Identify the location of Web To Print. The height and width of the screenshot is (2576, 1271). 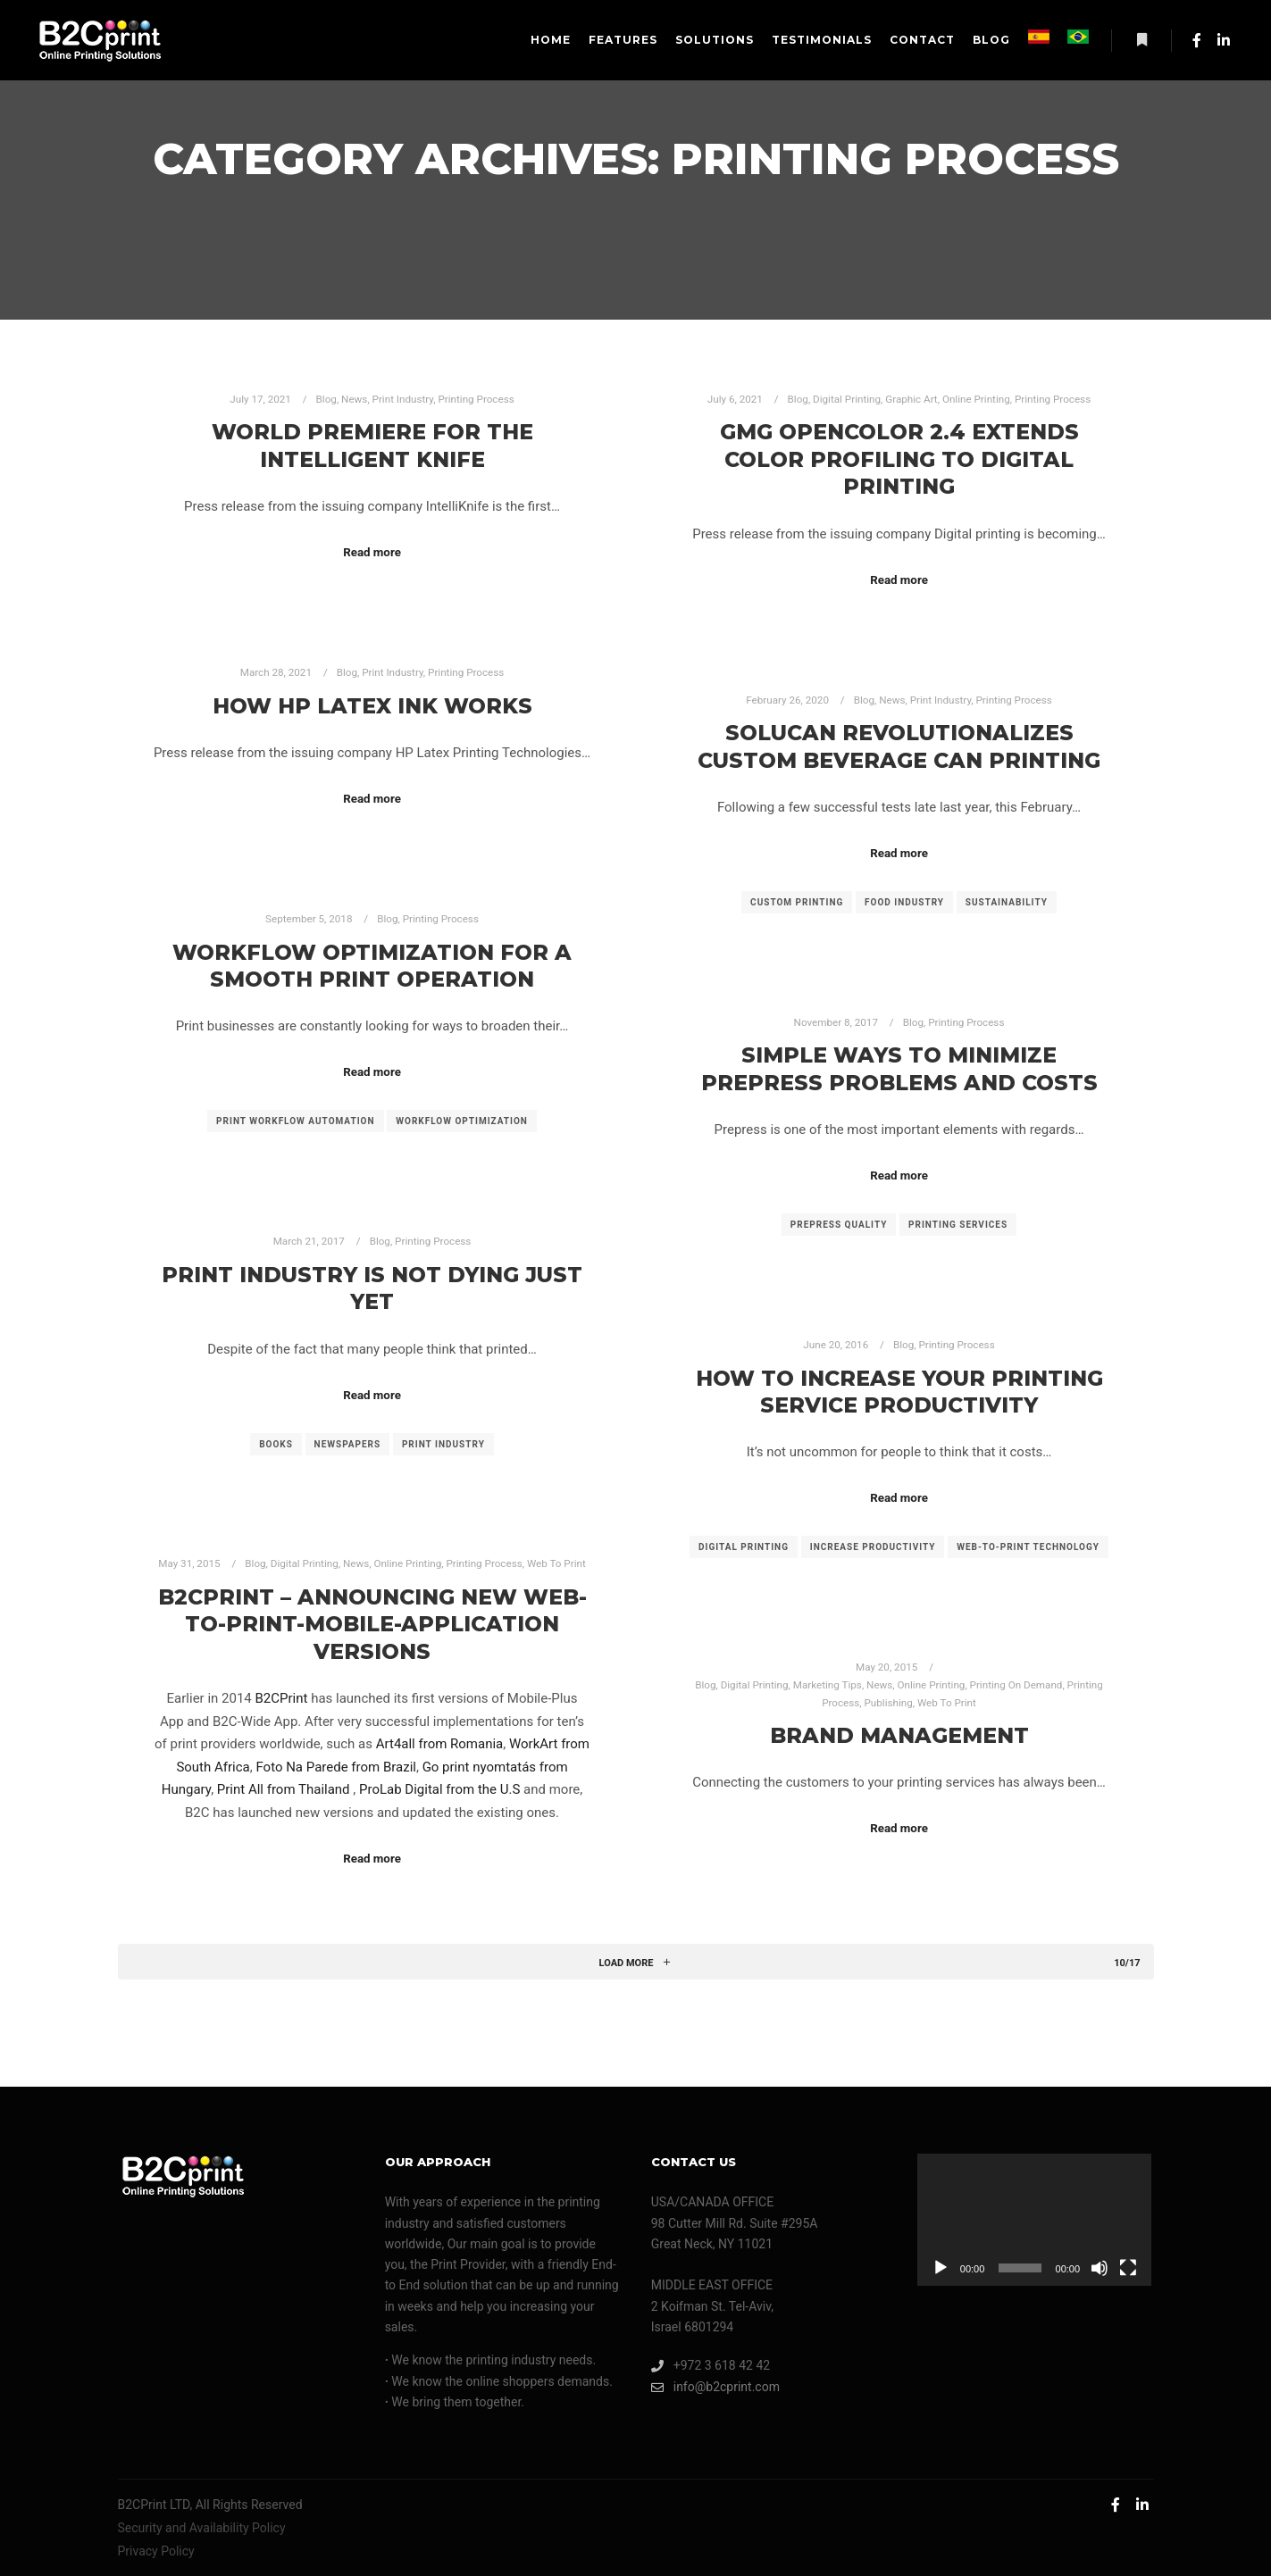
(556, 1563).